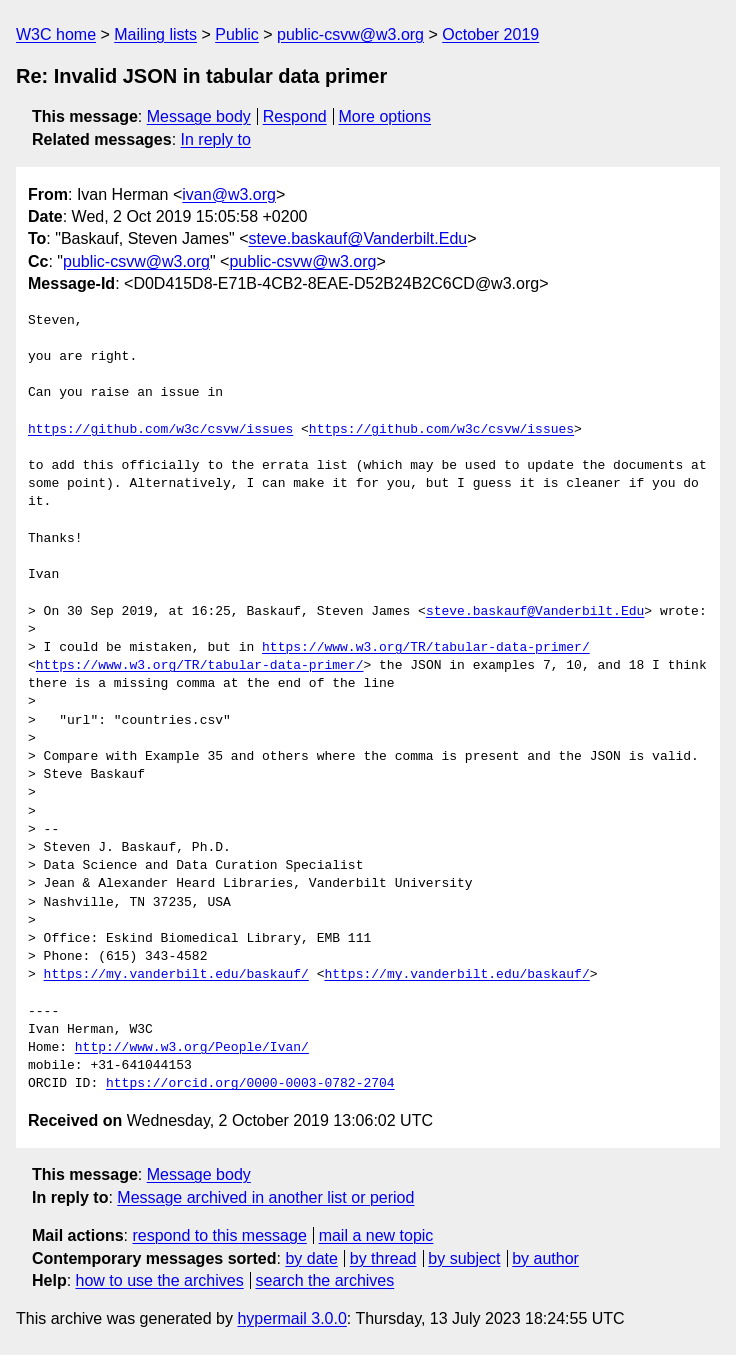  Describe the element at coordinates (291, 1318) in the screenshot. I see `hypermail 3.0.0` at that location.